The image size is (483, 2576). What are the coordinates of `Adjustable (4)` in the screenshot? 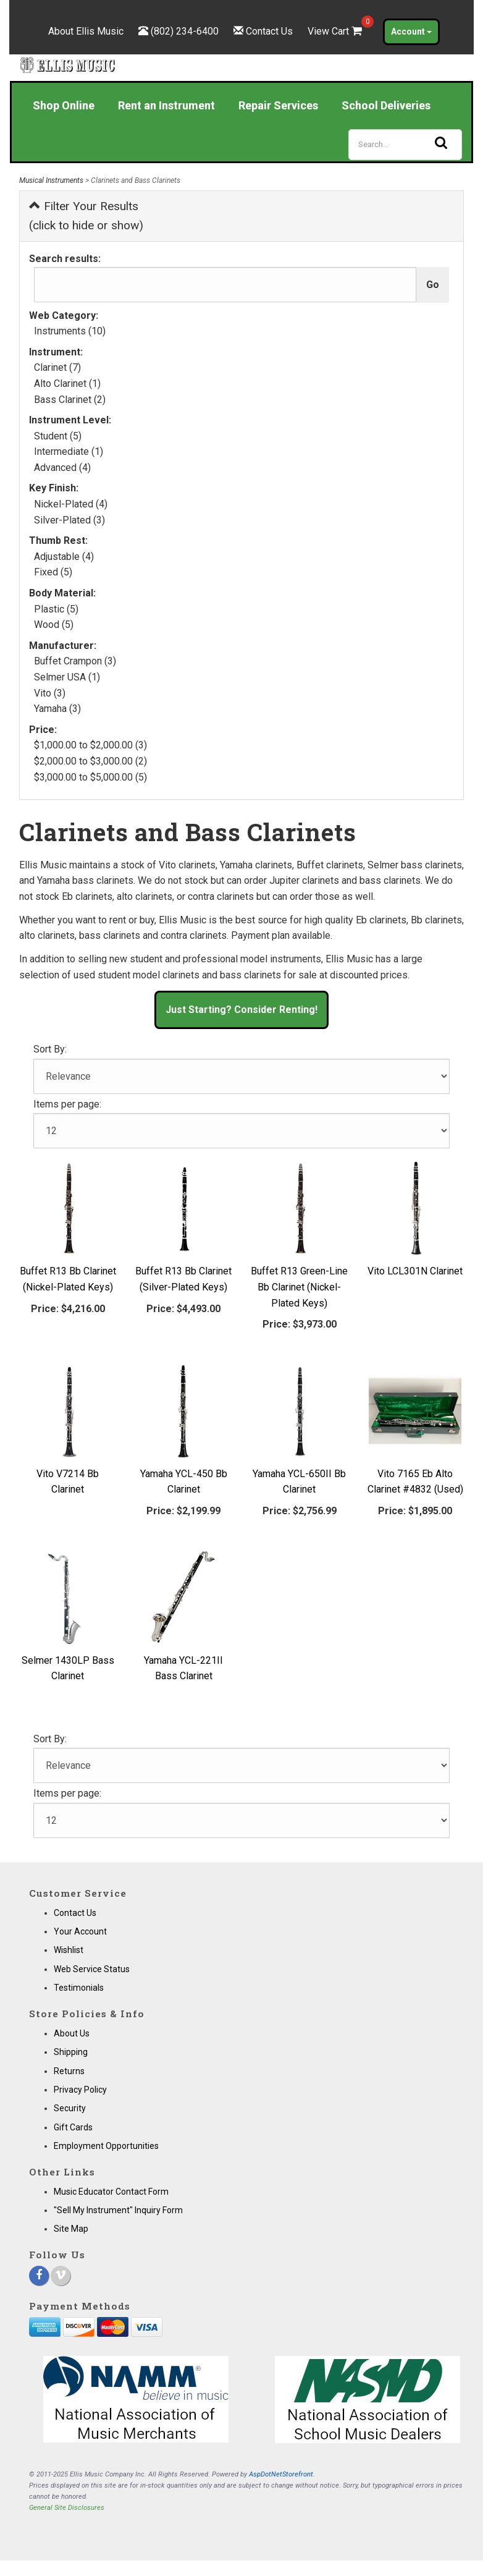 It's located at (64, 556).